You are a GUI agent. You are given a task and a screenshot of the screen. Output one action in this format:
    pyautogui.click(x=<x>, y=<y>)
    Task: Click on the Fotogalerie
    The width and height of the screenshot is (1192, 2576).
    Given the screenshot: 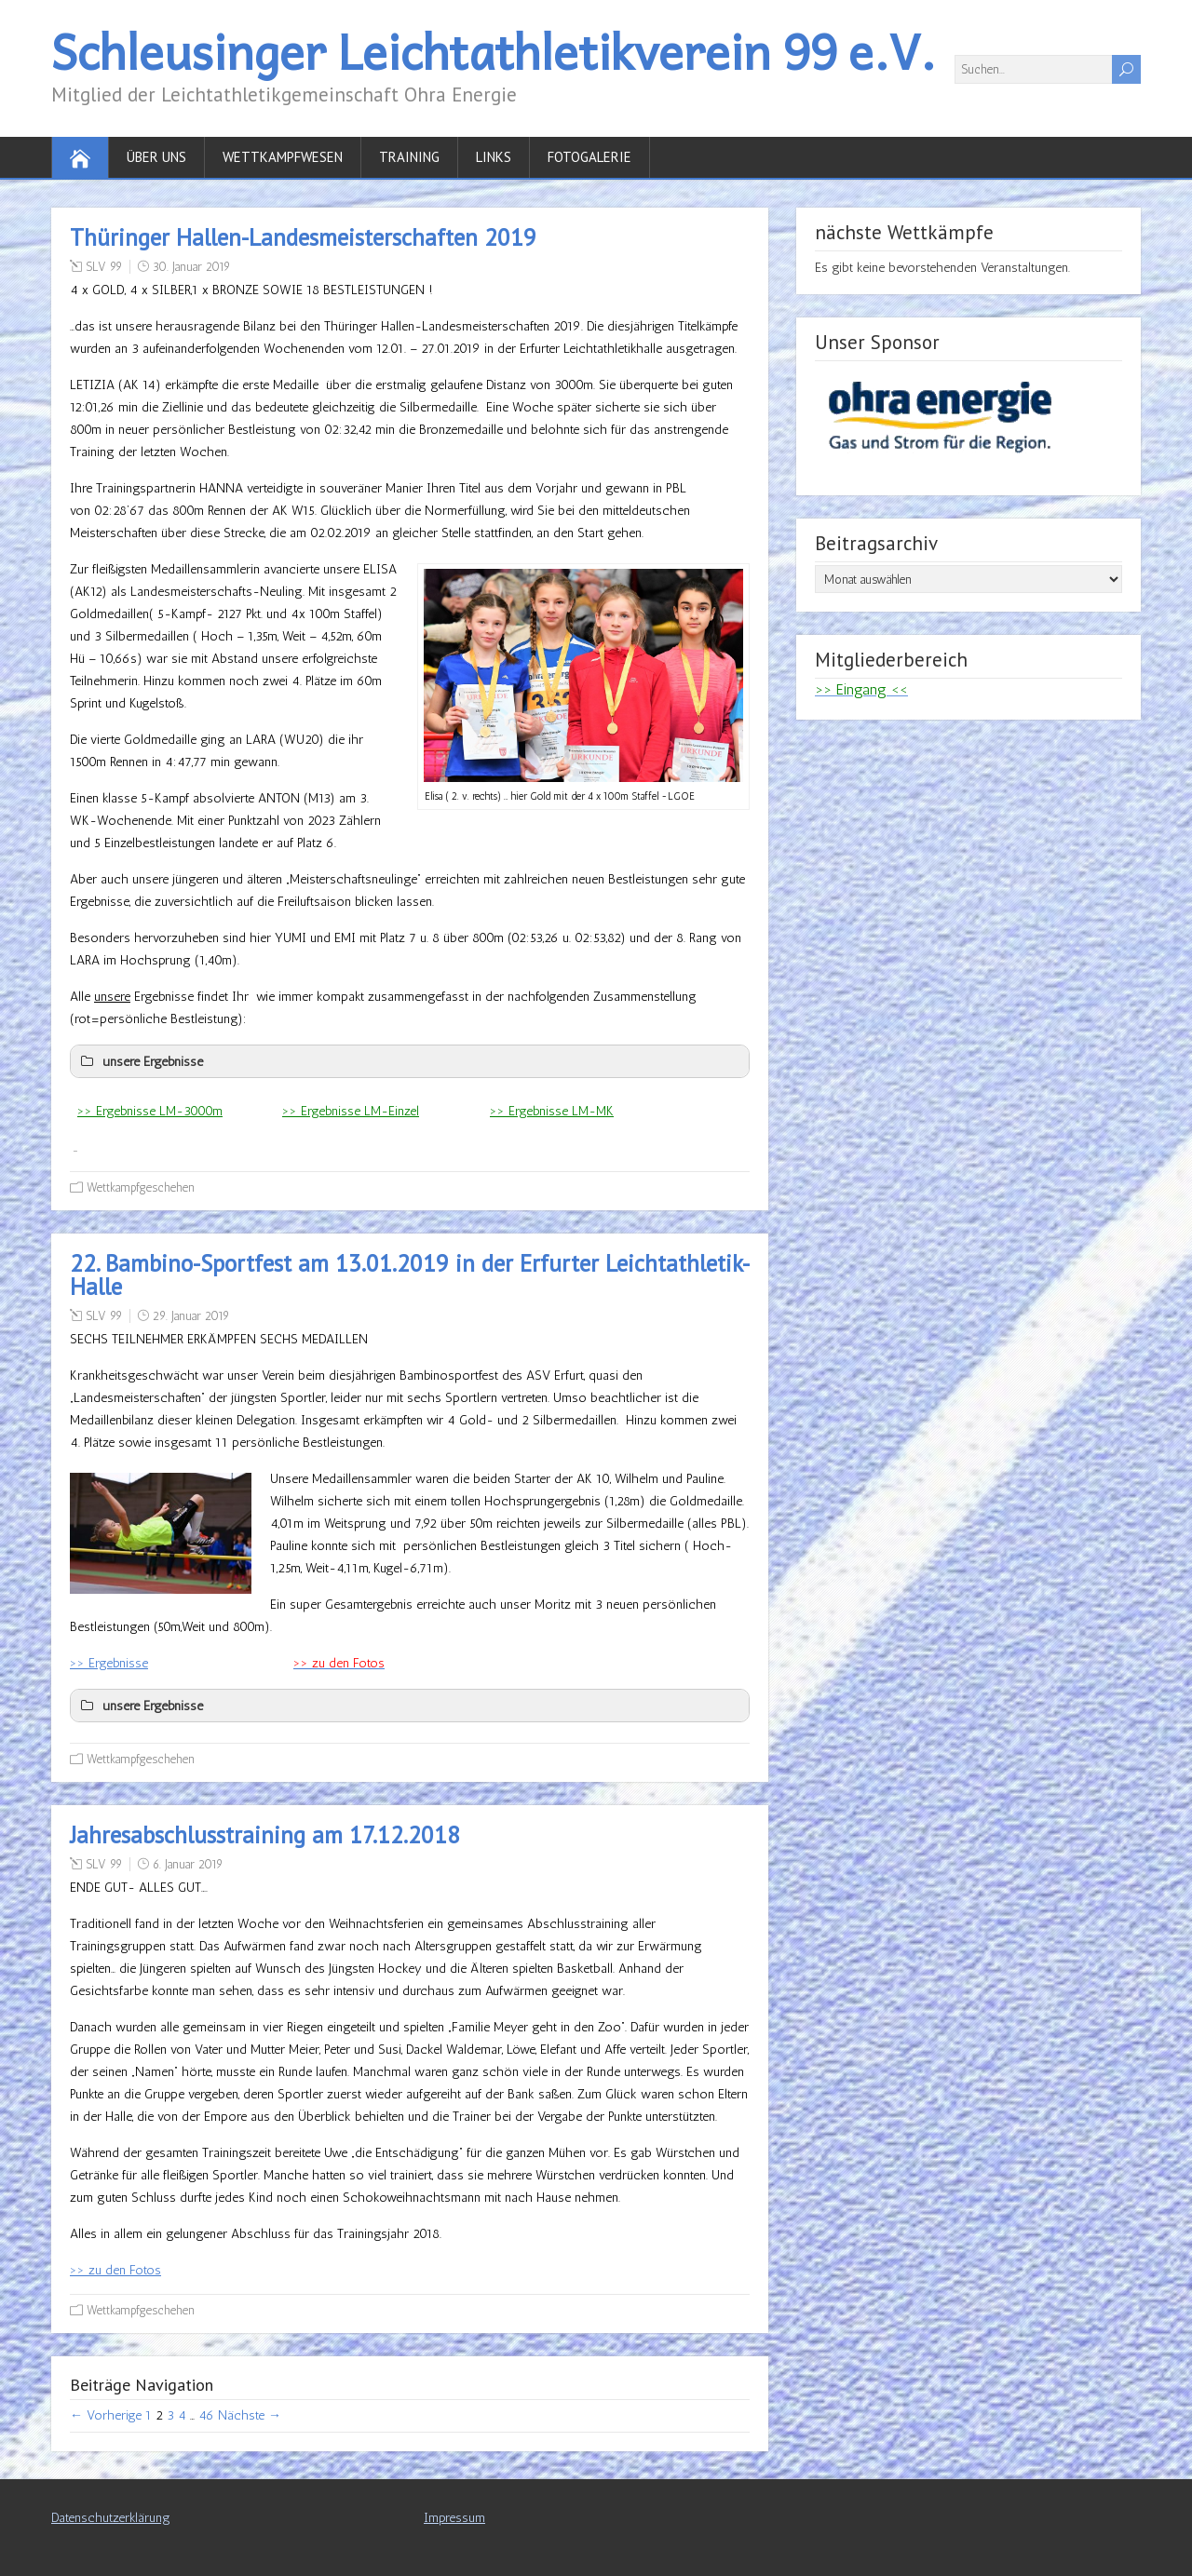 What is the action you would take?
    pyautogui.click(x=589, y=157)
    